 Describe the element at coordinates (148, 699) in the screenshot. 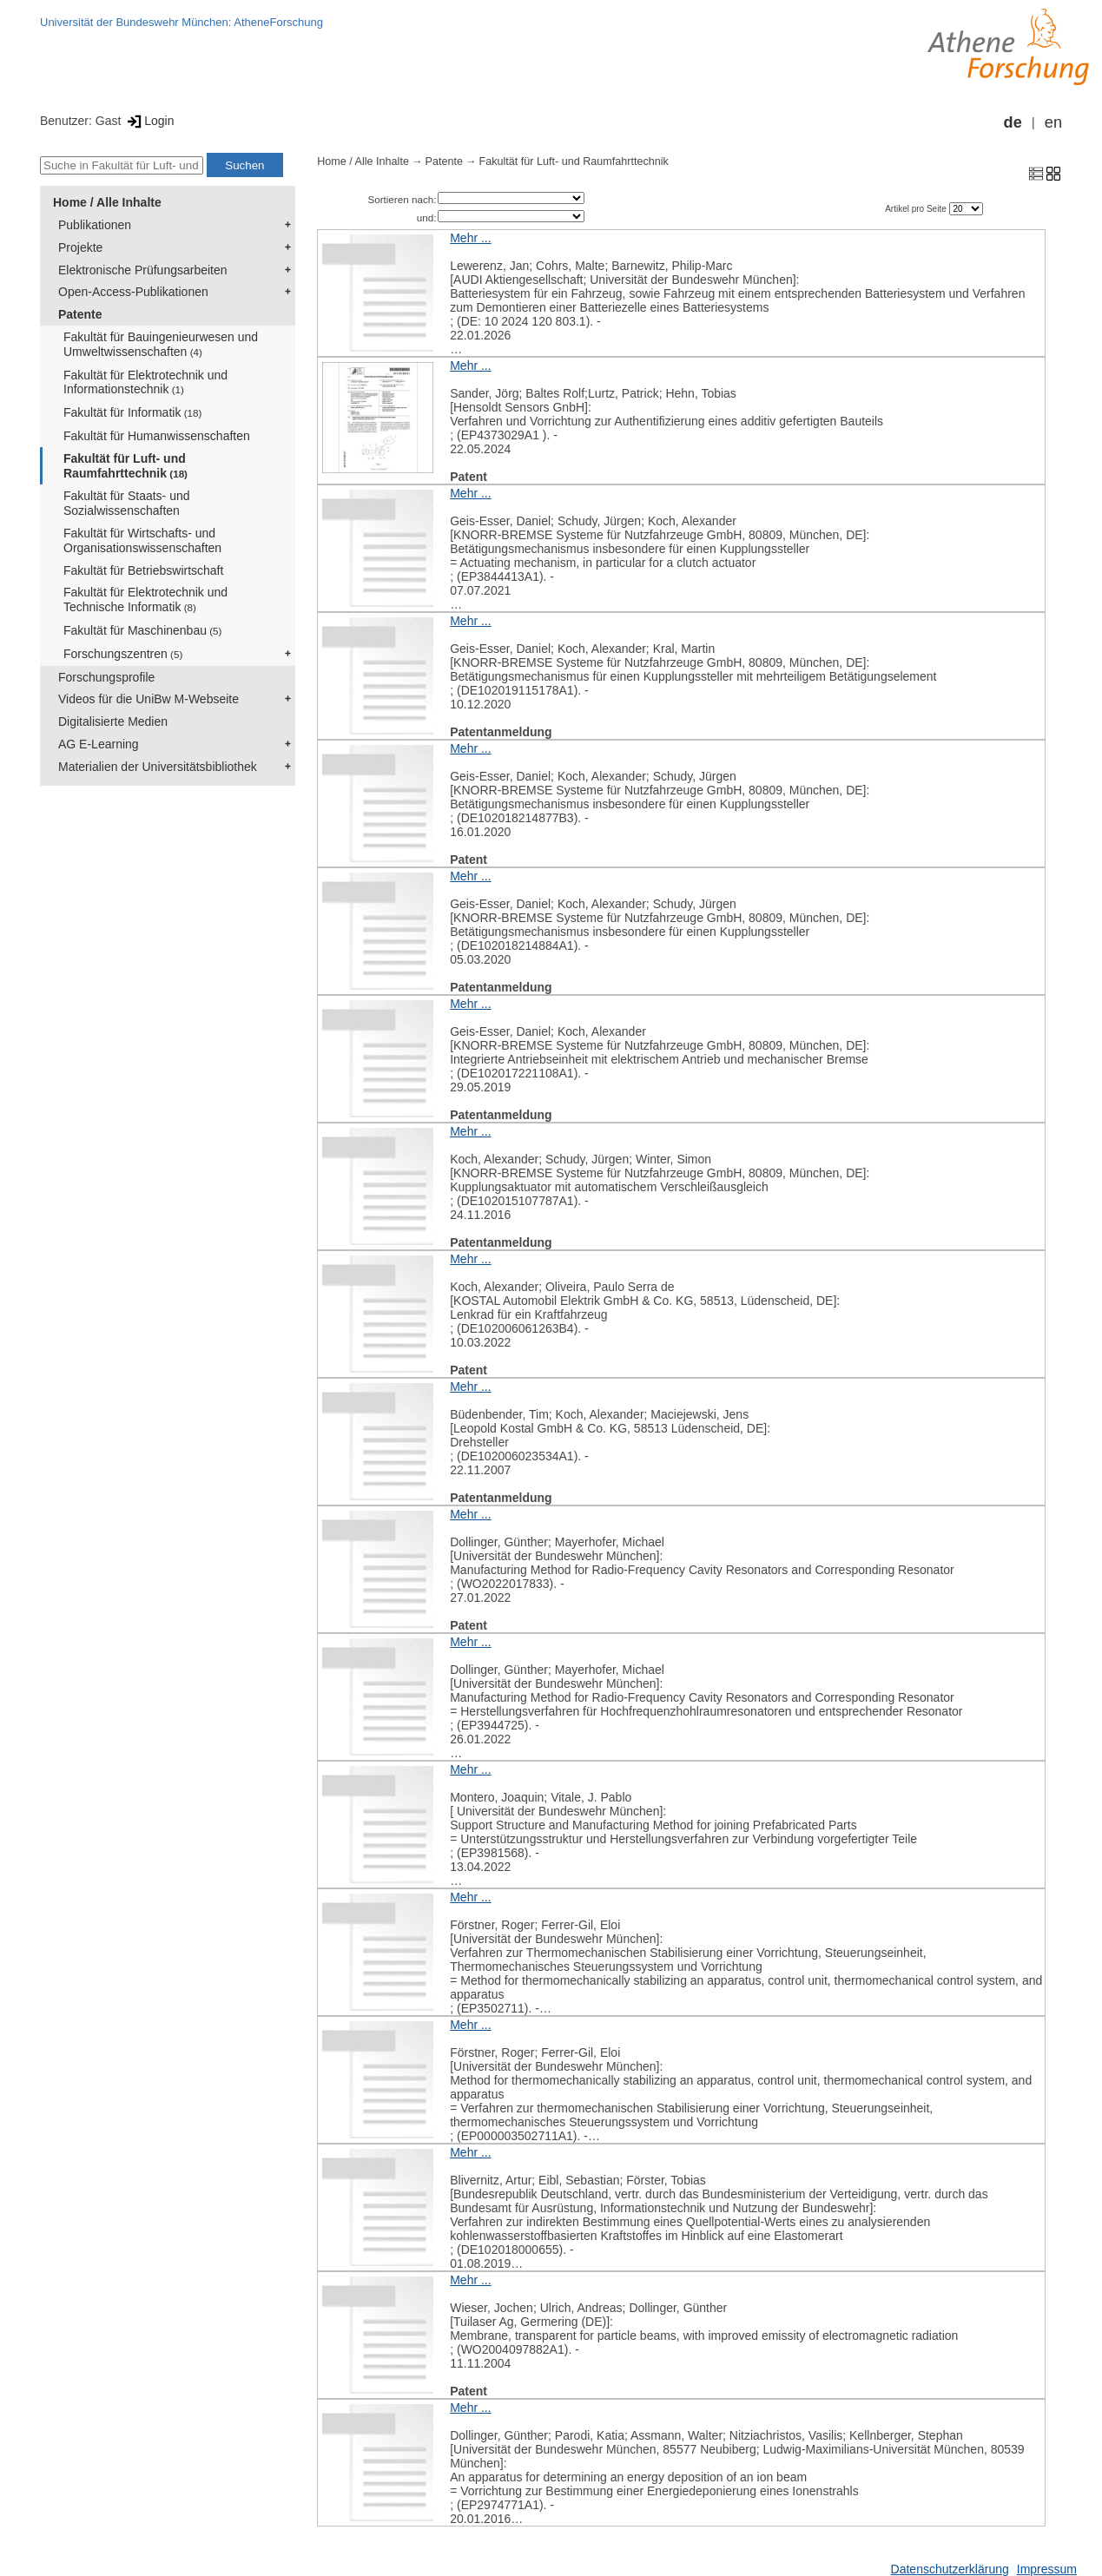

I see `Videos für die UniBw M-Webseite` at that location.